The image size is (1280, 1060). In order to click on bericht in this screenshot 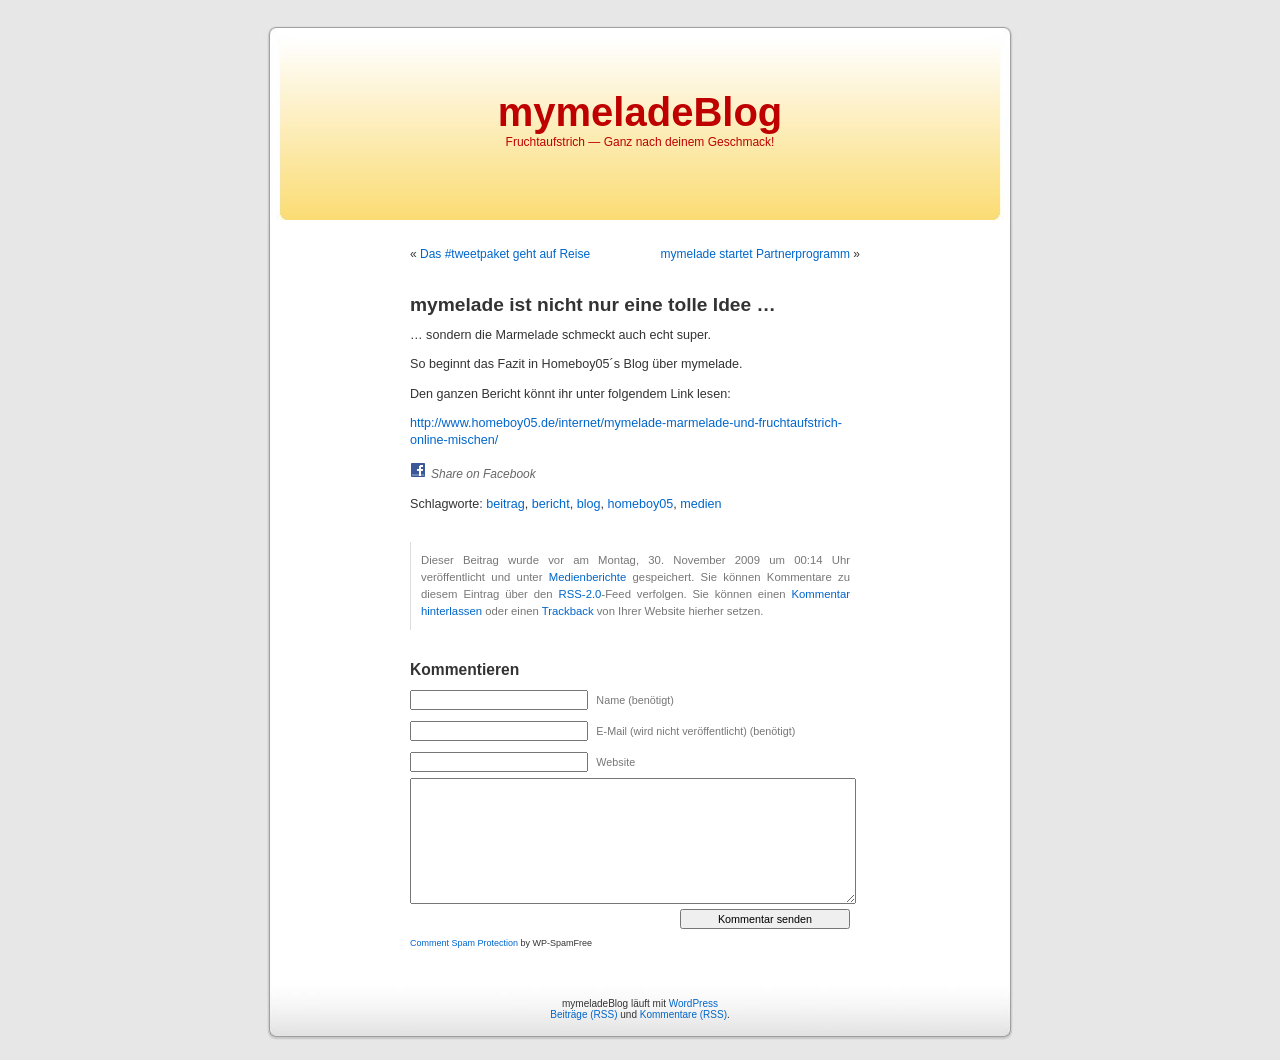, I will do `click(551, 504)`.